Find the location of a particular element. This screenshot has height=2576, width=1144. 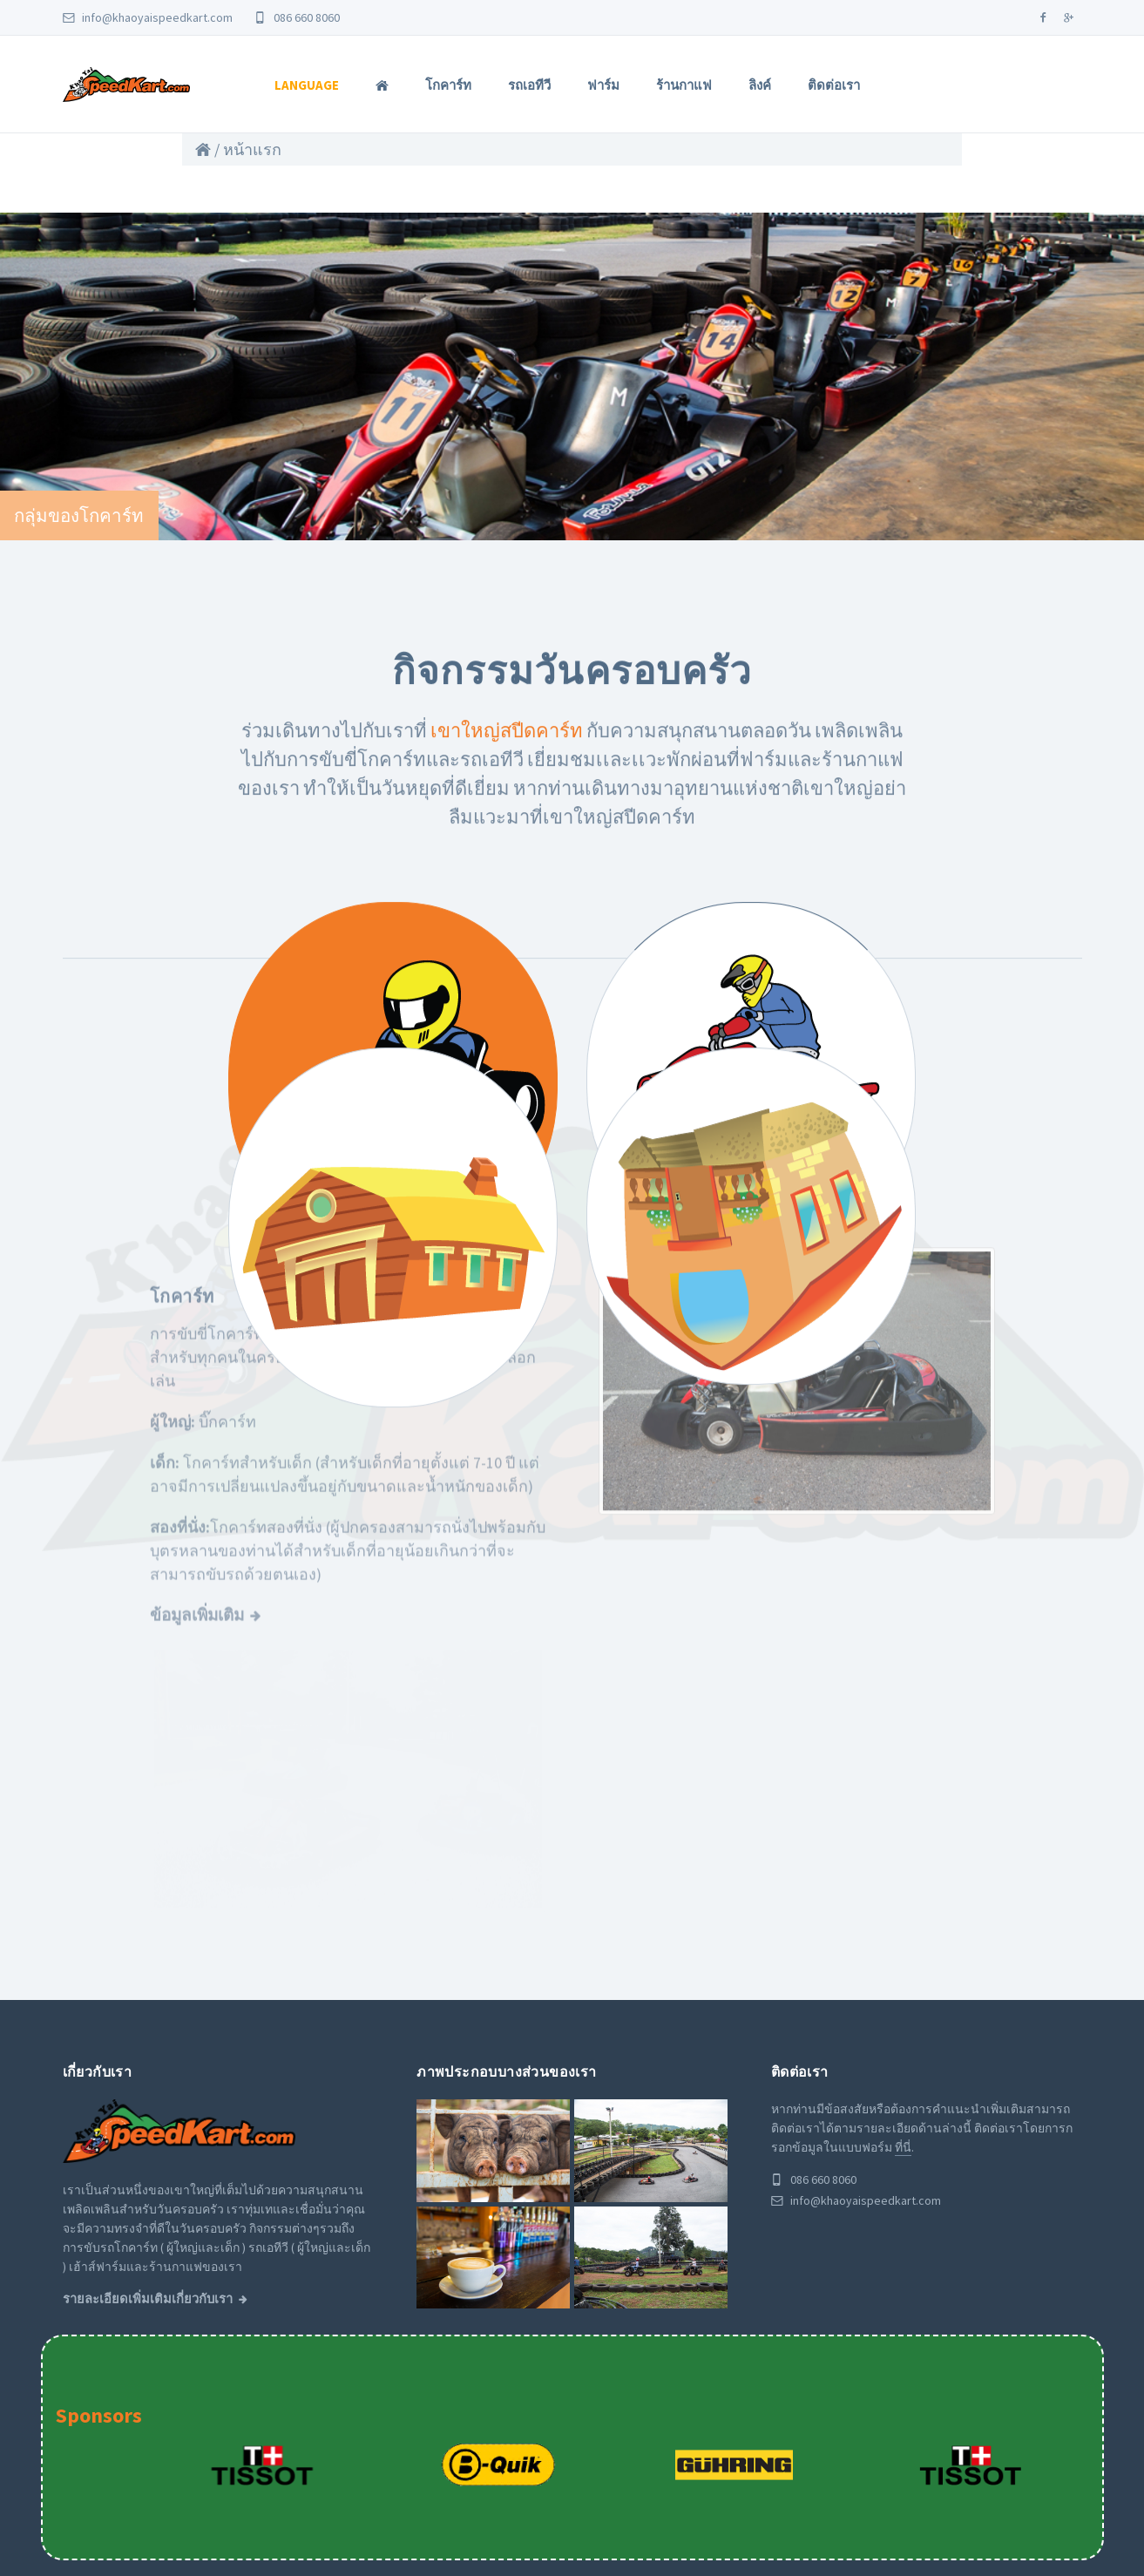

Language is located at coordinates (306, 85).